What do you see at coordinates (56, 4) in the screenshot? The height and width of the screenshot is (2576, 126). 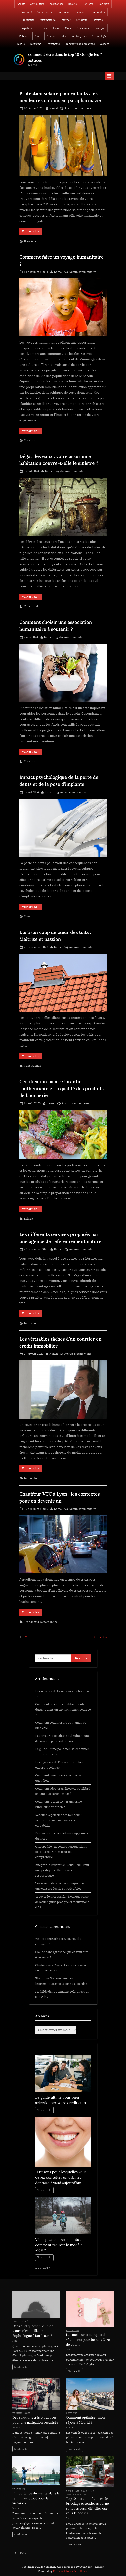 I see `Assurances` at bounding box center [56, 4].